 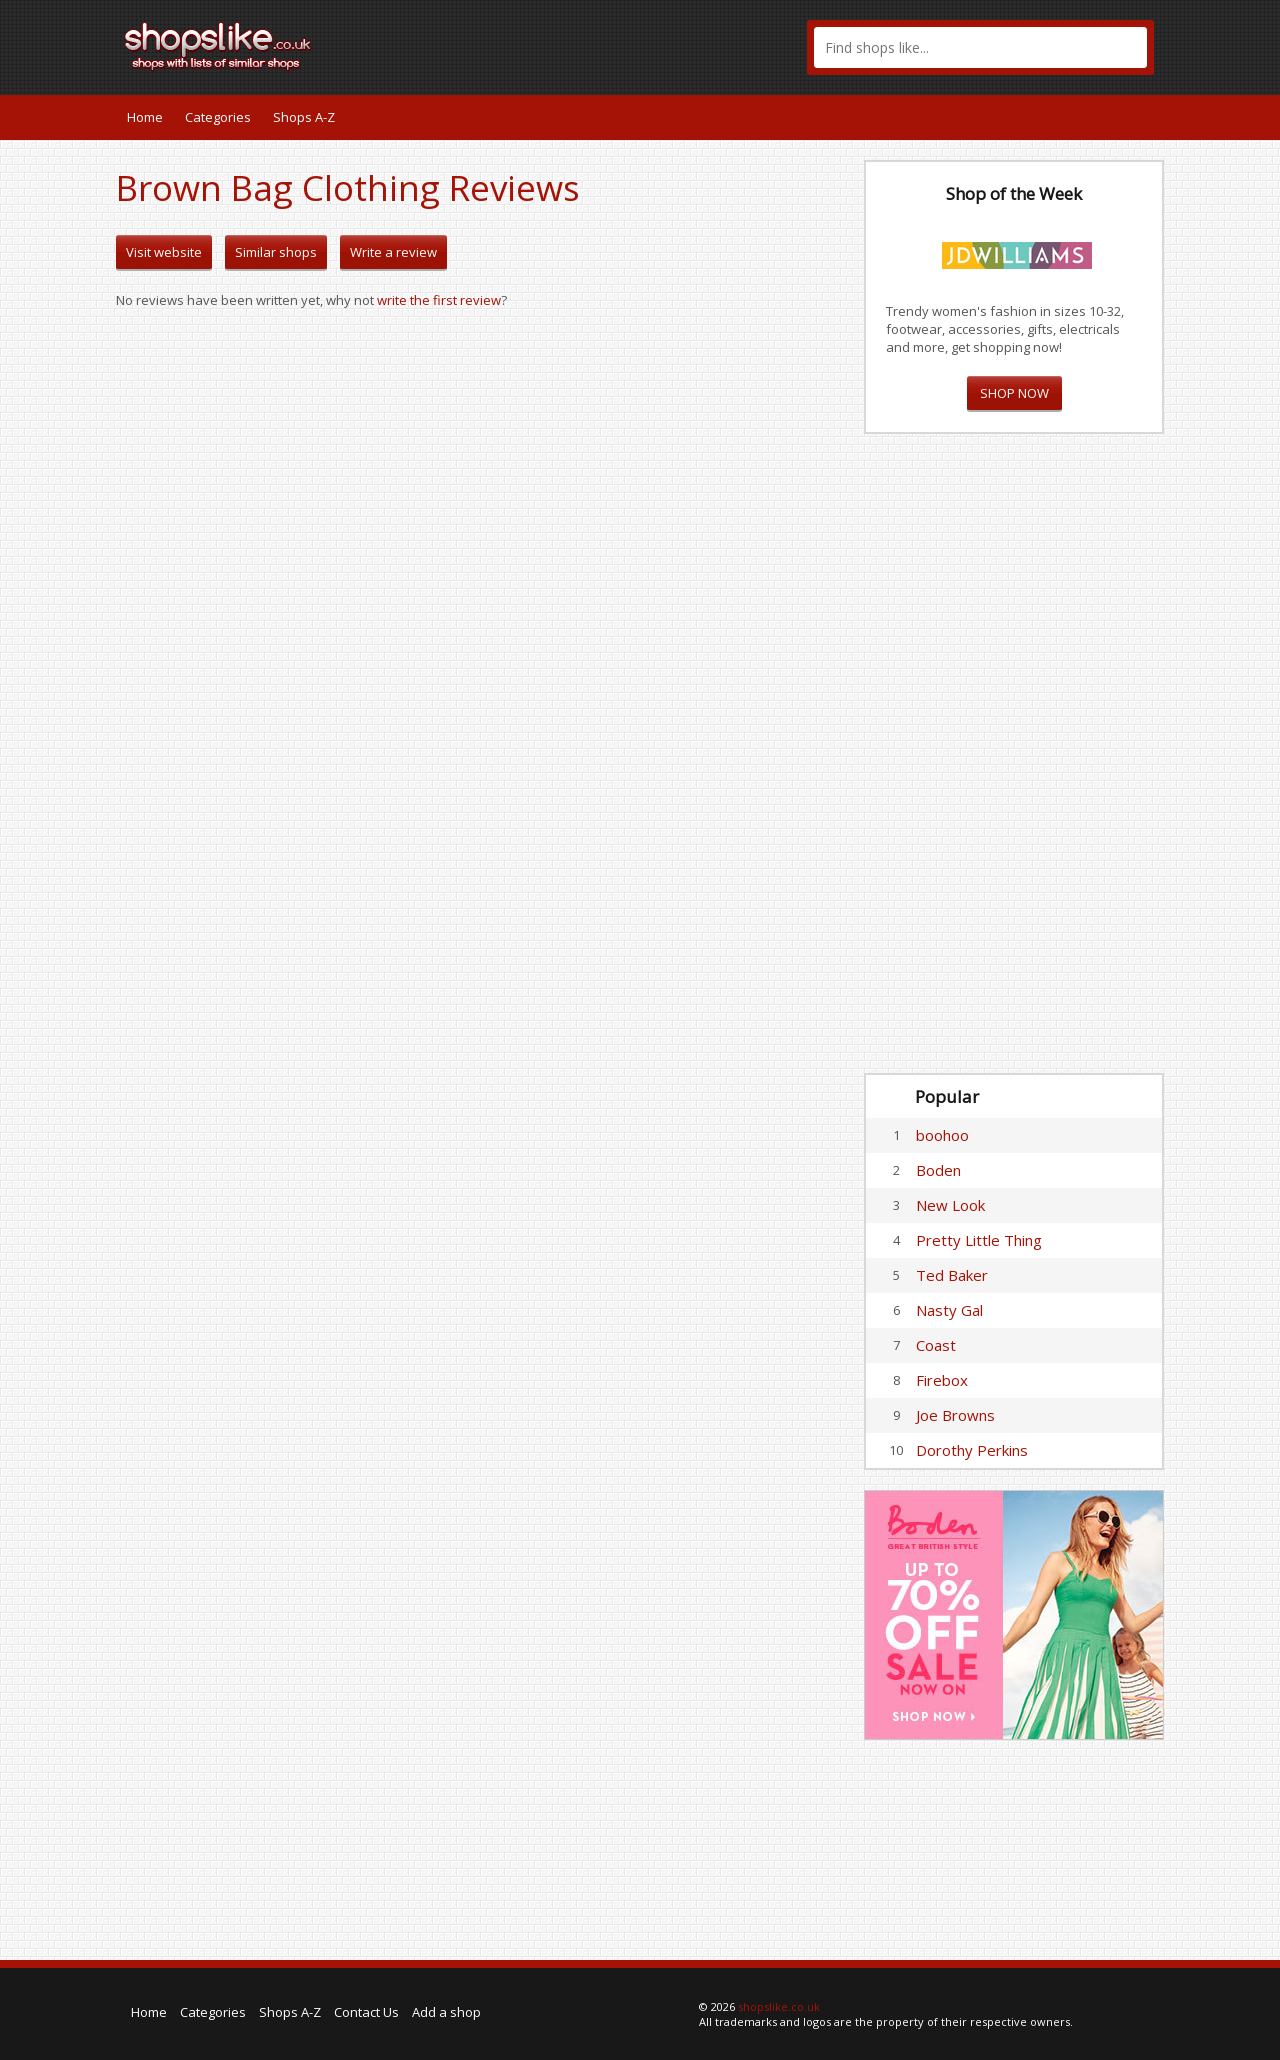 What do you see at coordinates (979, 1240) in the screenshot?
I see `Pretty Little Thing` at bounding box center [979, 1240].